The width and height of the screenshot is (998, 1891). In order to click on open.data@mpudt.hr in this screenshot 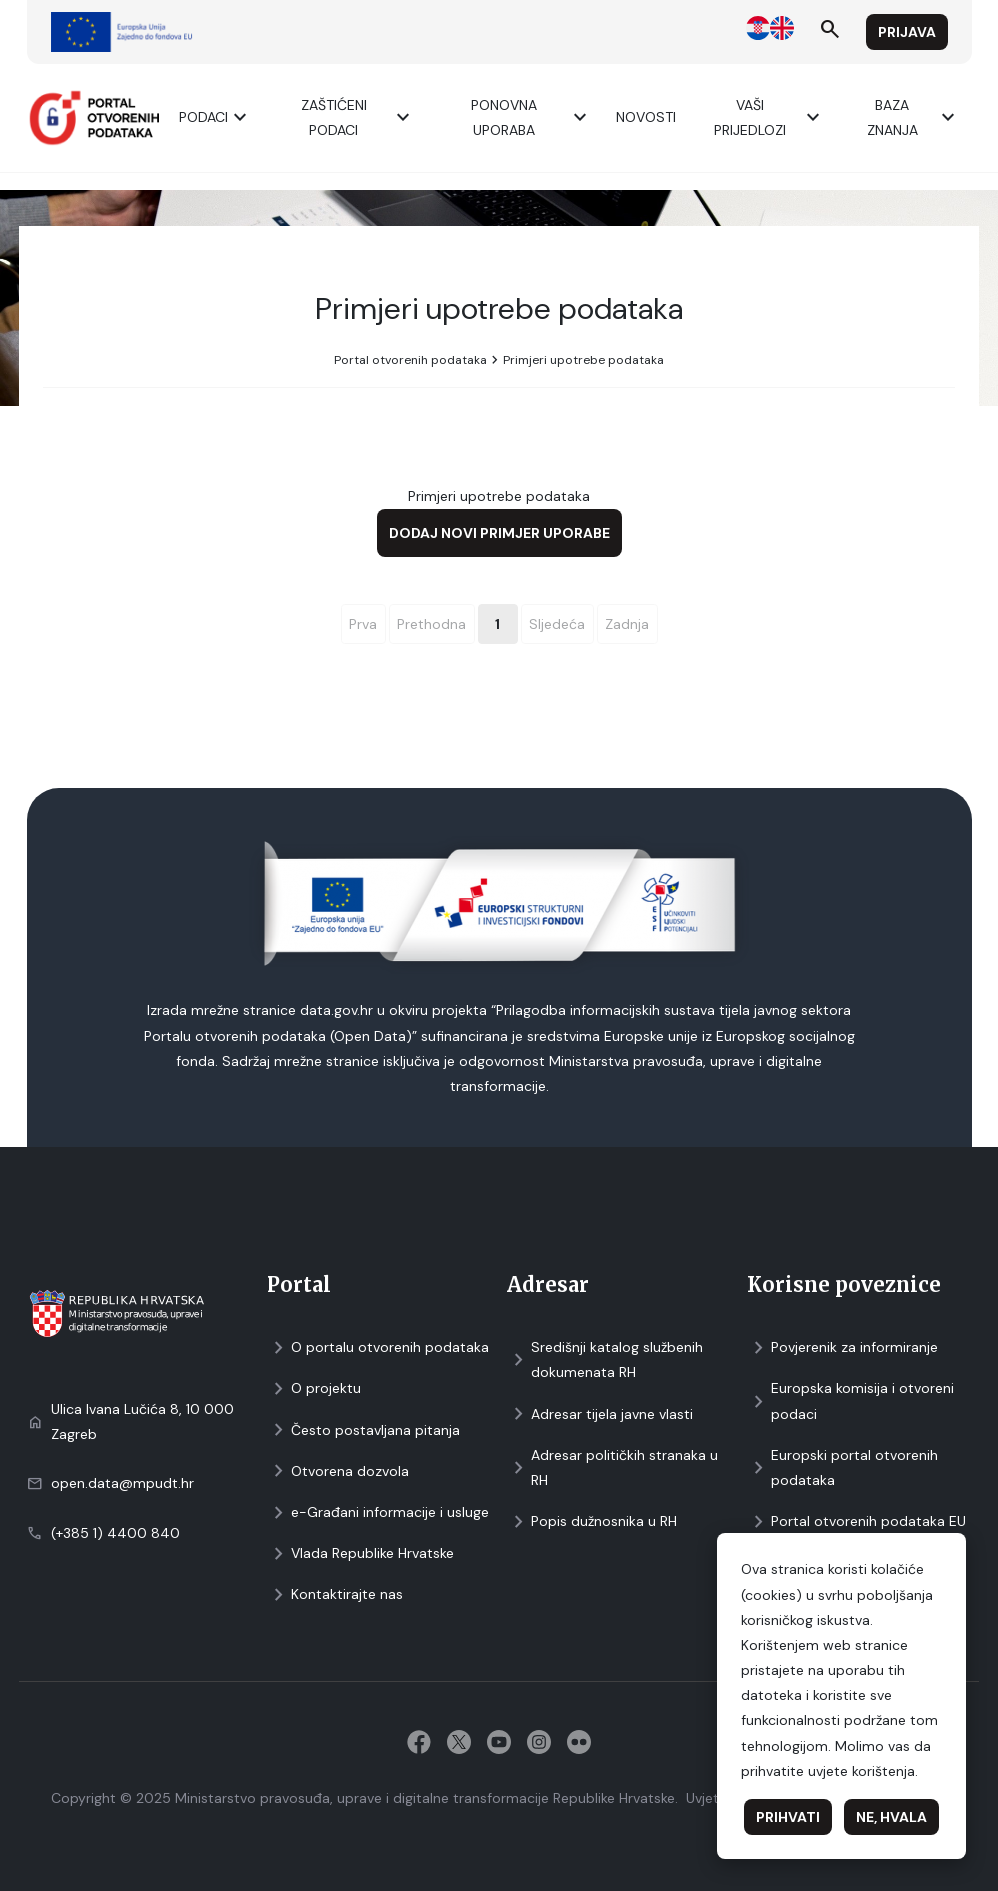, I will do `click(122, 1483)`.